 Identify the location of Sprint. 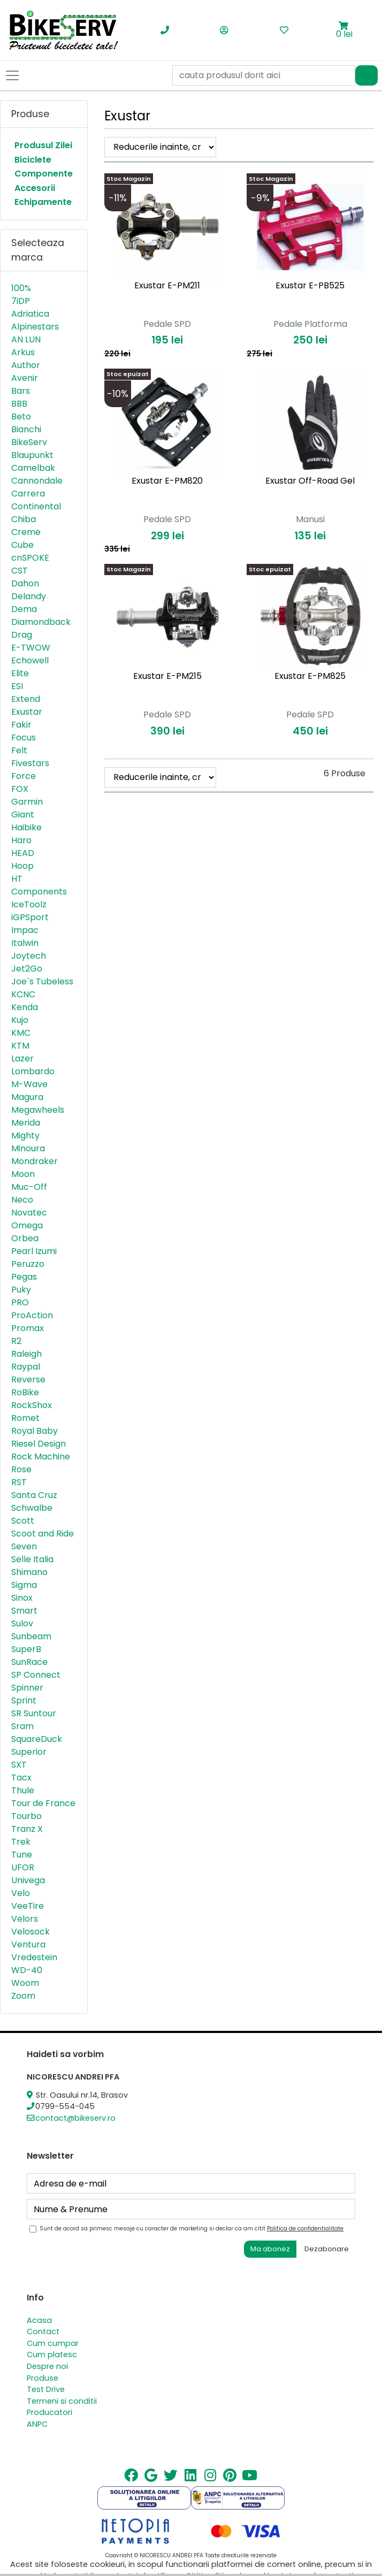
(23, 1700).